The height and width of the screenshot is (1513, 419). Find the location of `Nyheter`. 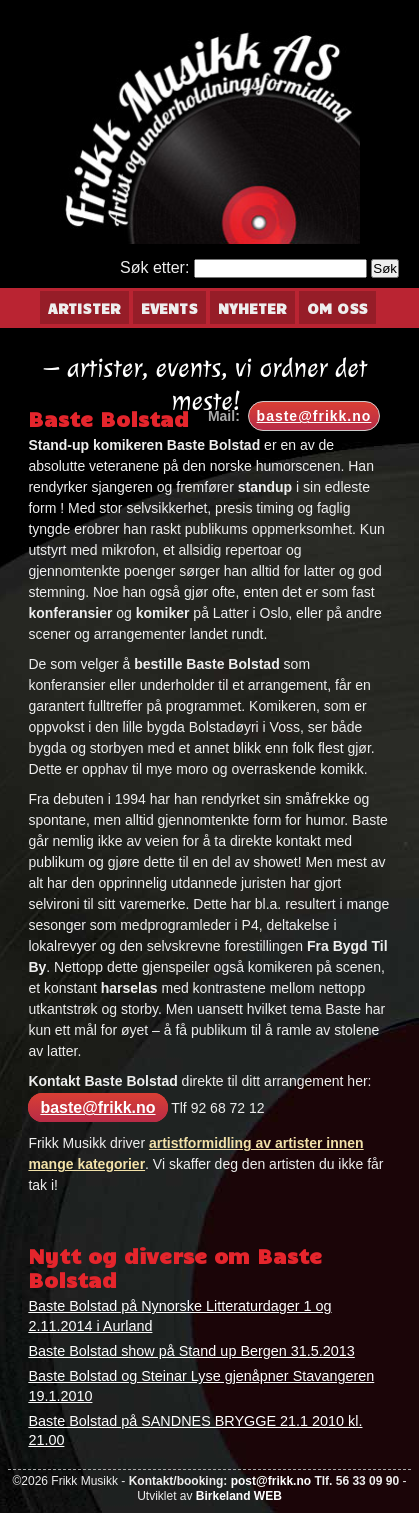

Nyheter is located at coordinates (252, 308).